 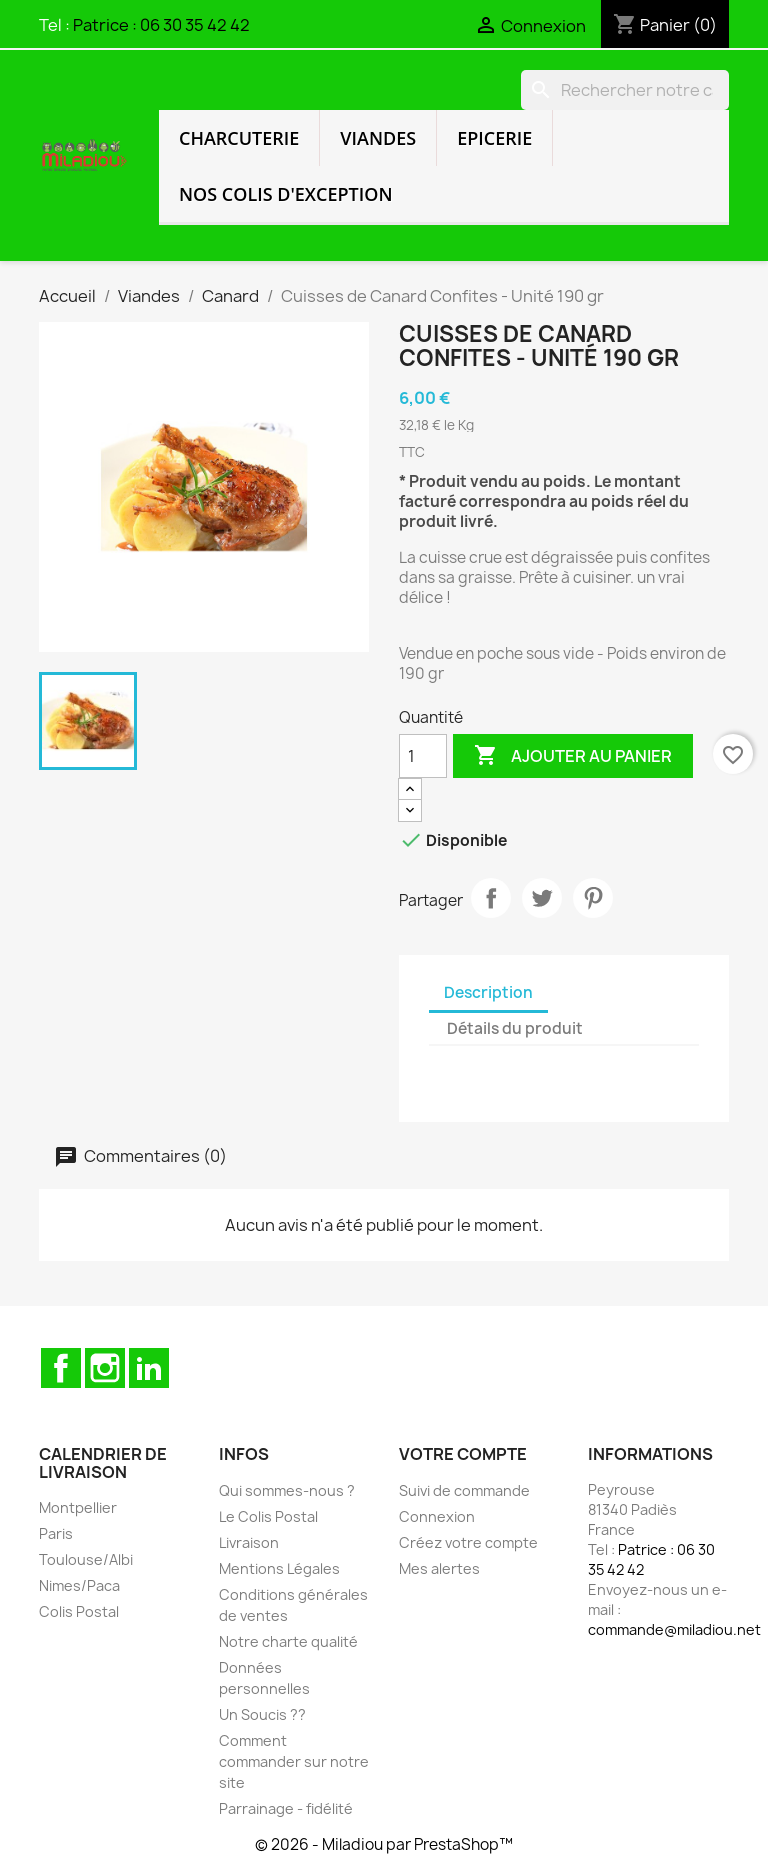 What do you see at coordinates (542, 898) in the screenshot?
I see `Tweet` at bounding box center [542, 898].